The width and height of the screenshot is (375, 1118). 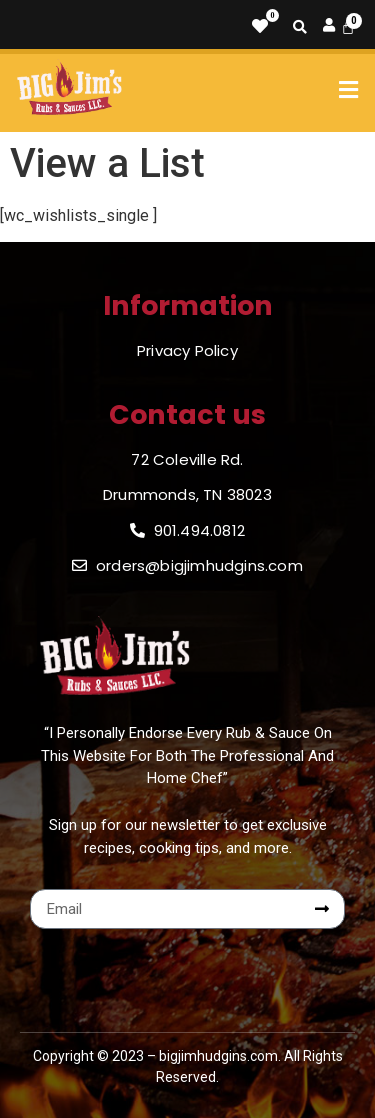 I want to click on [Cart], so click(x=348, y=27).